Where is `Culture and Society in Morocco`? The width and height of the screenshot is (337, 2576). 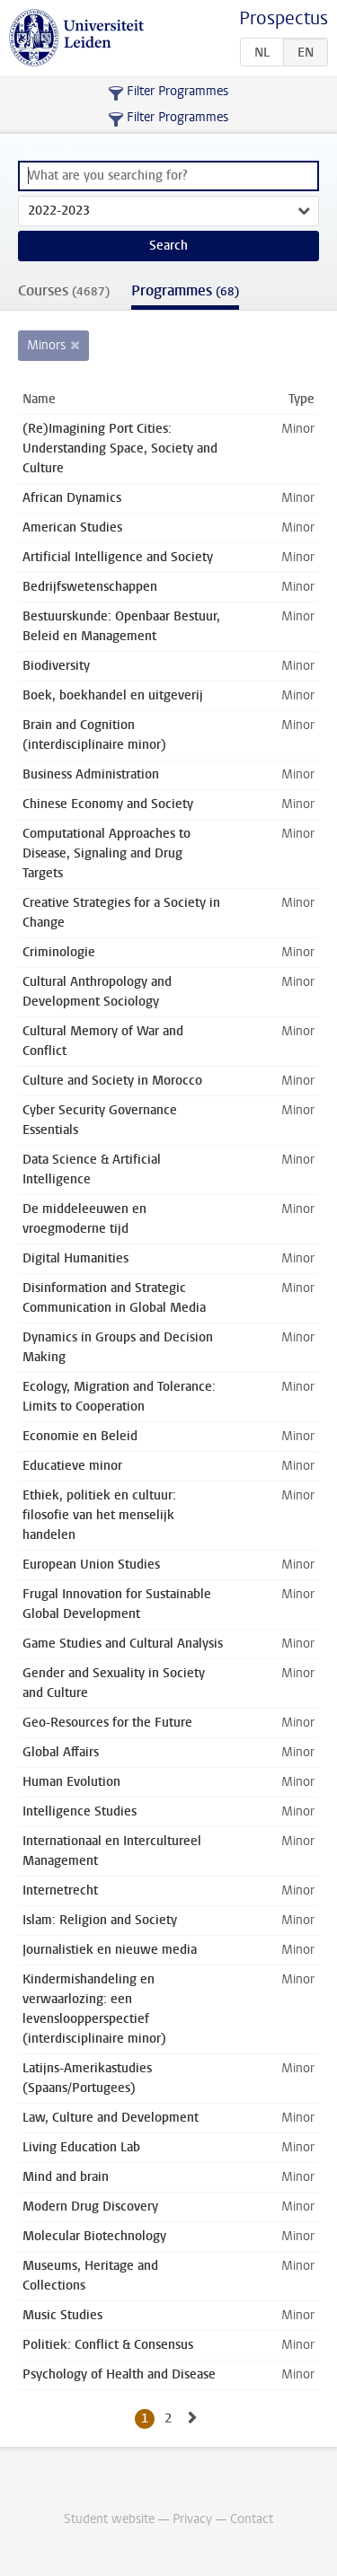 Culture and Society in Morocco is located at coordinates (112, 1080).